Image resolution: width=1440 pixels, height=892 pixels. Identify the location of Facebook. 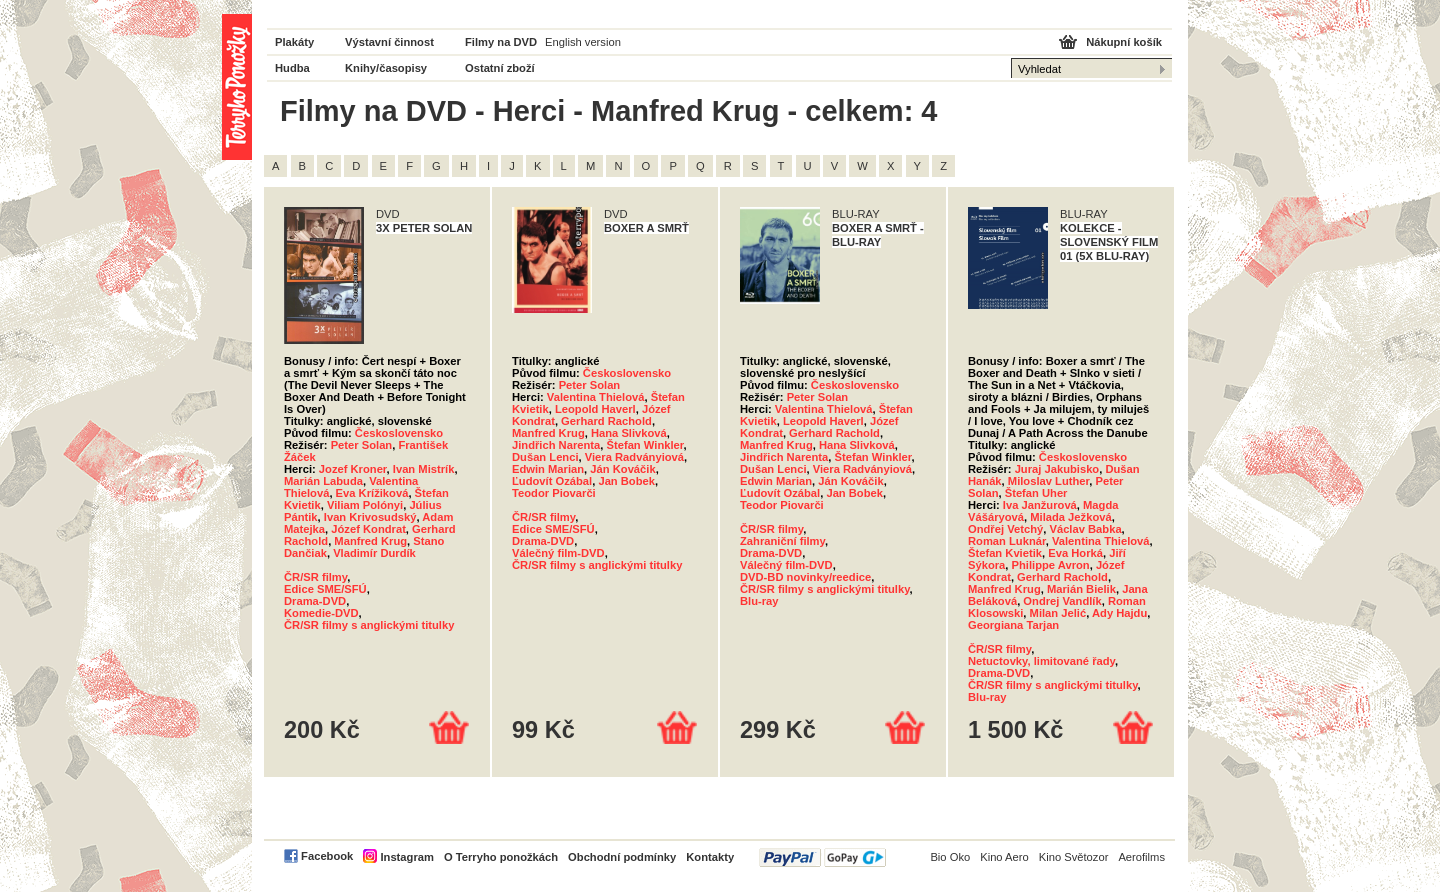
(327, 856).